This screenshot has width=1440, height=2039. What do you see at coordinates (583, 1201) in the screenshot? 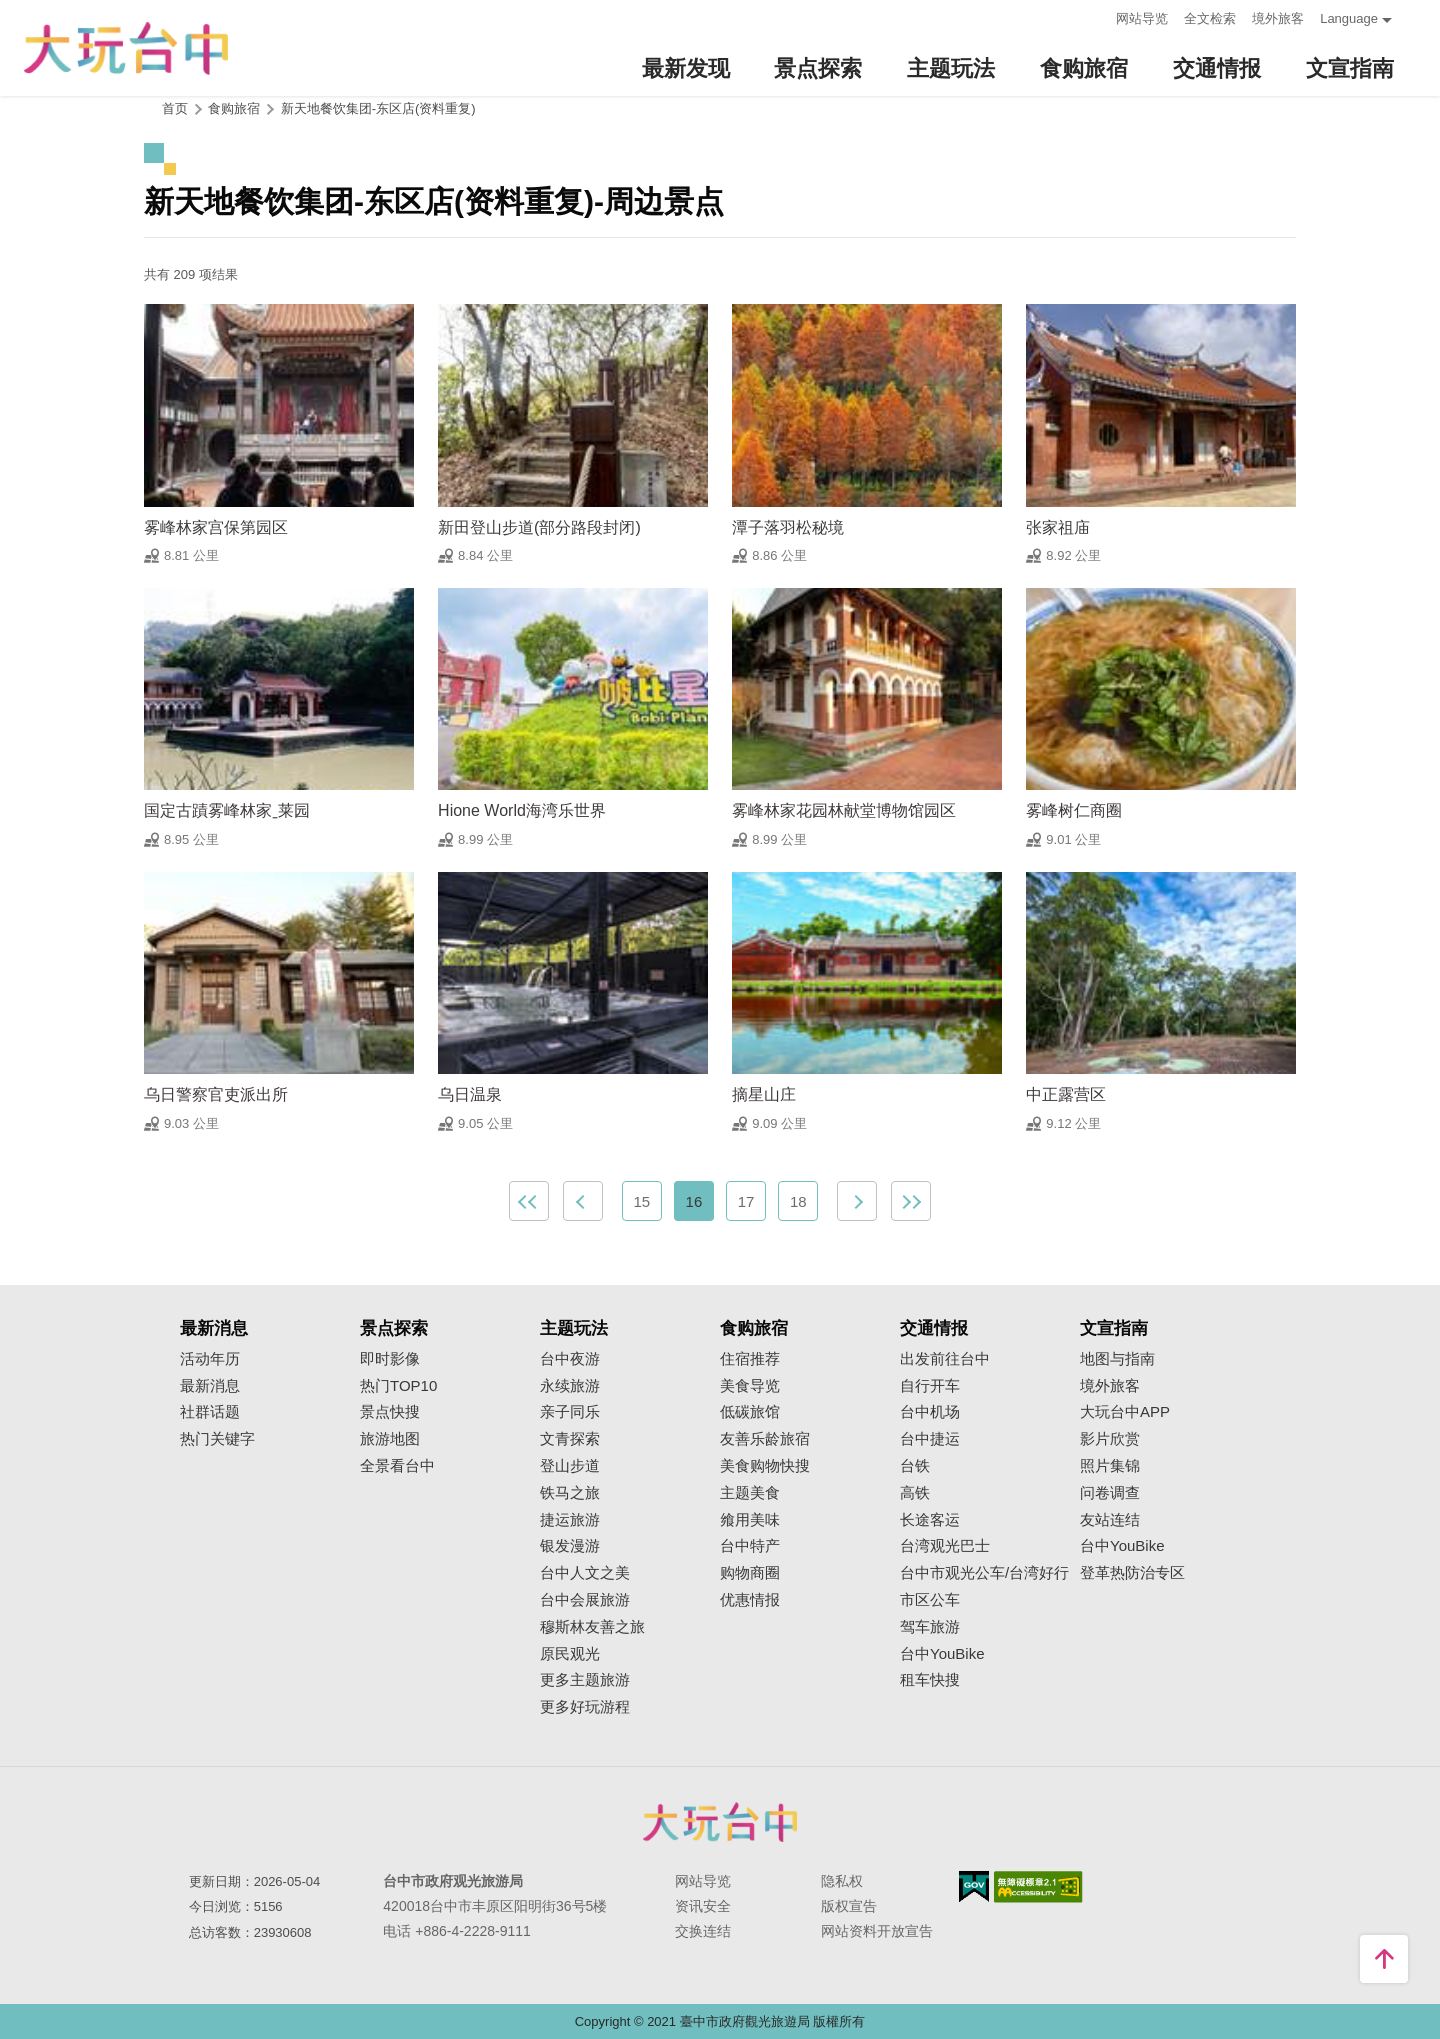
I see `上一页` at bounding box center [583, 1201].